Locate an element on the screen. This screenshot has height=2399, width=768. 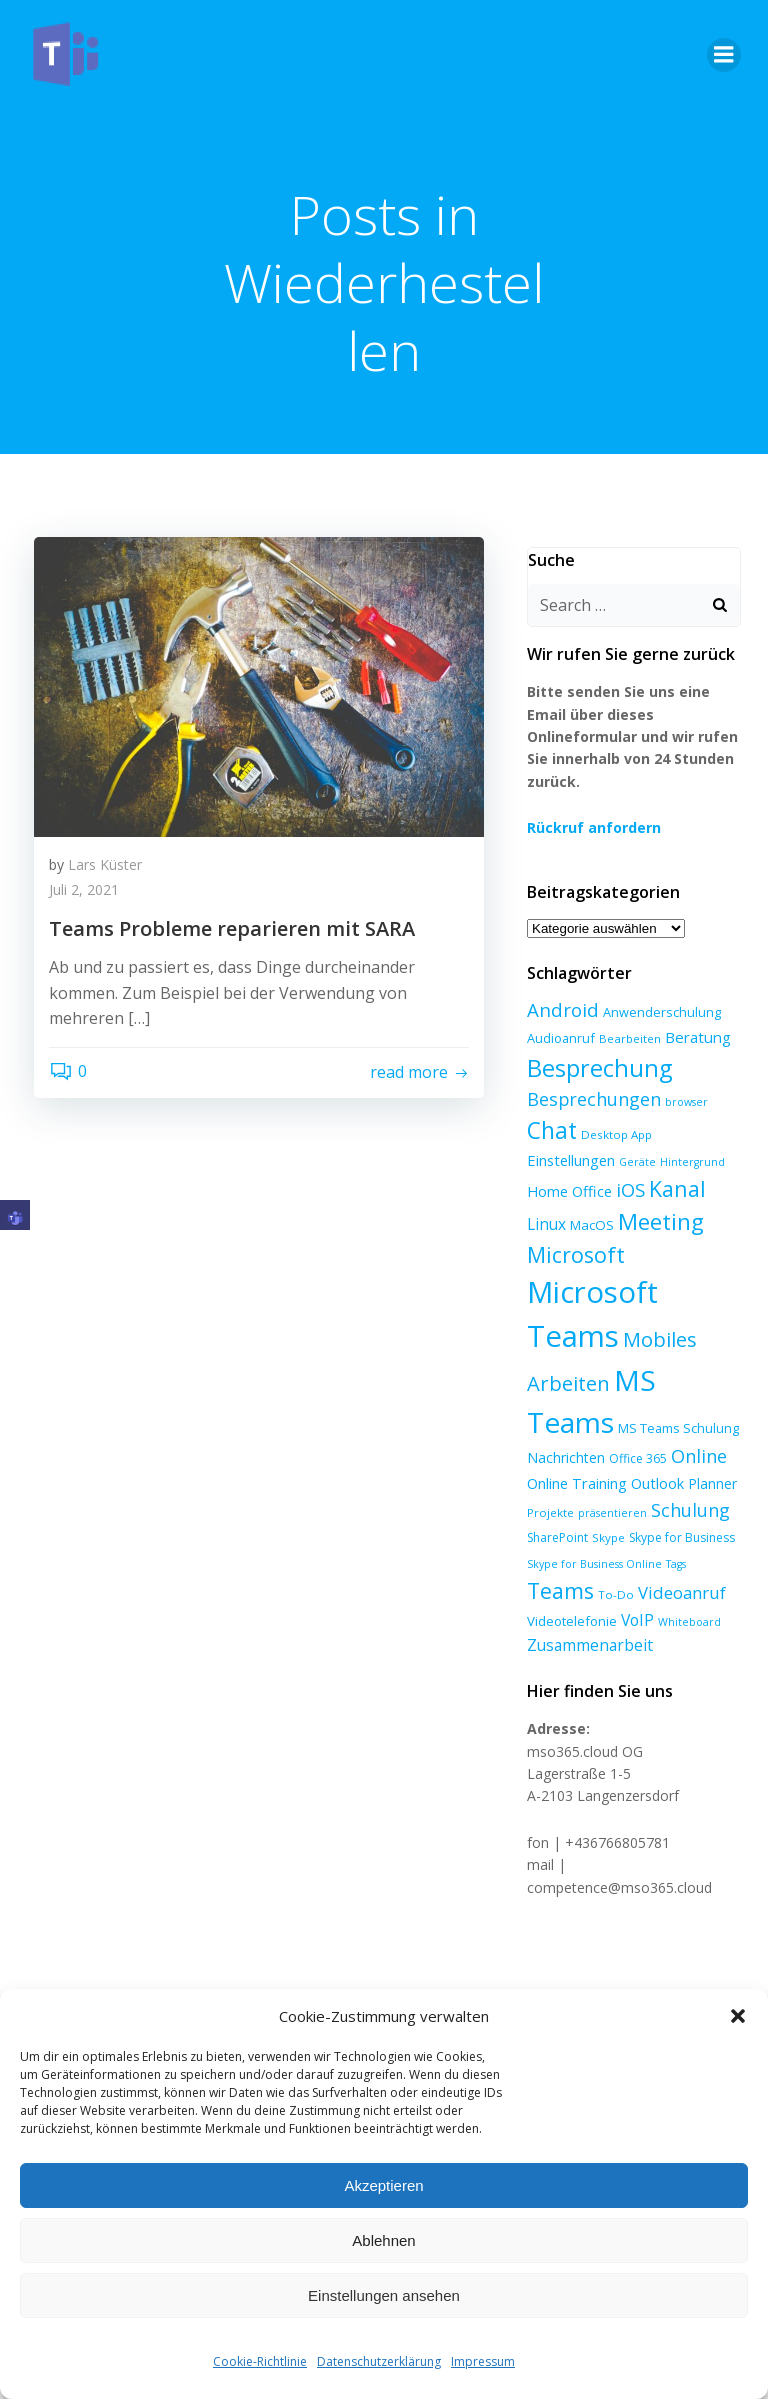
Schulung [Schulung (23 Einträge)] is located at coordinates (687, 1474).